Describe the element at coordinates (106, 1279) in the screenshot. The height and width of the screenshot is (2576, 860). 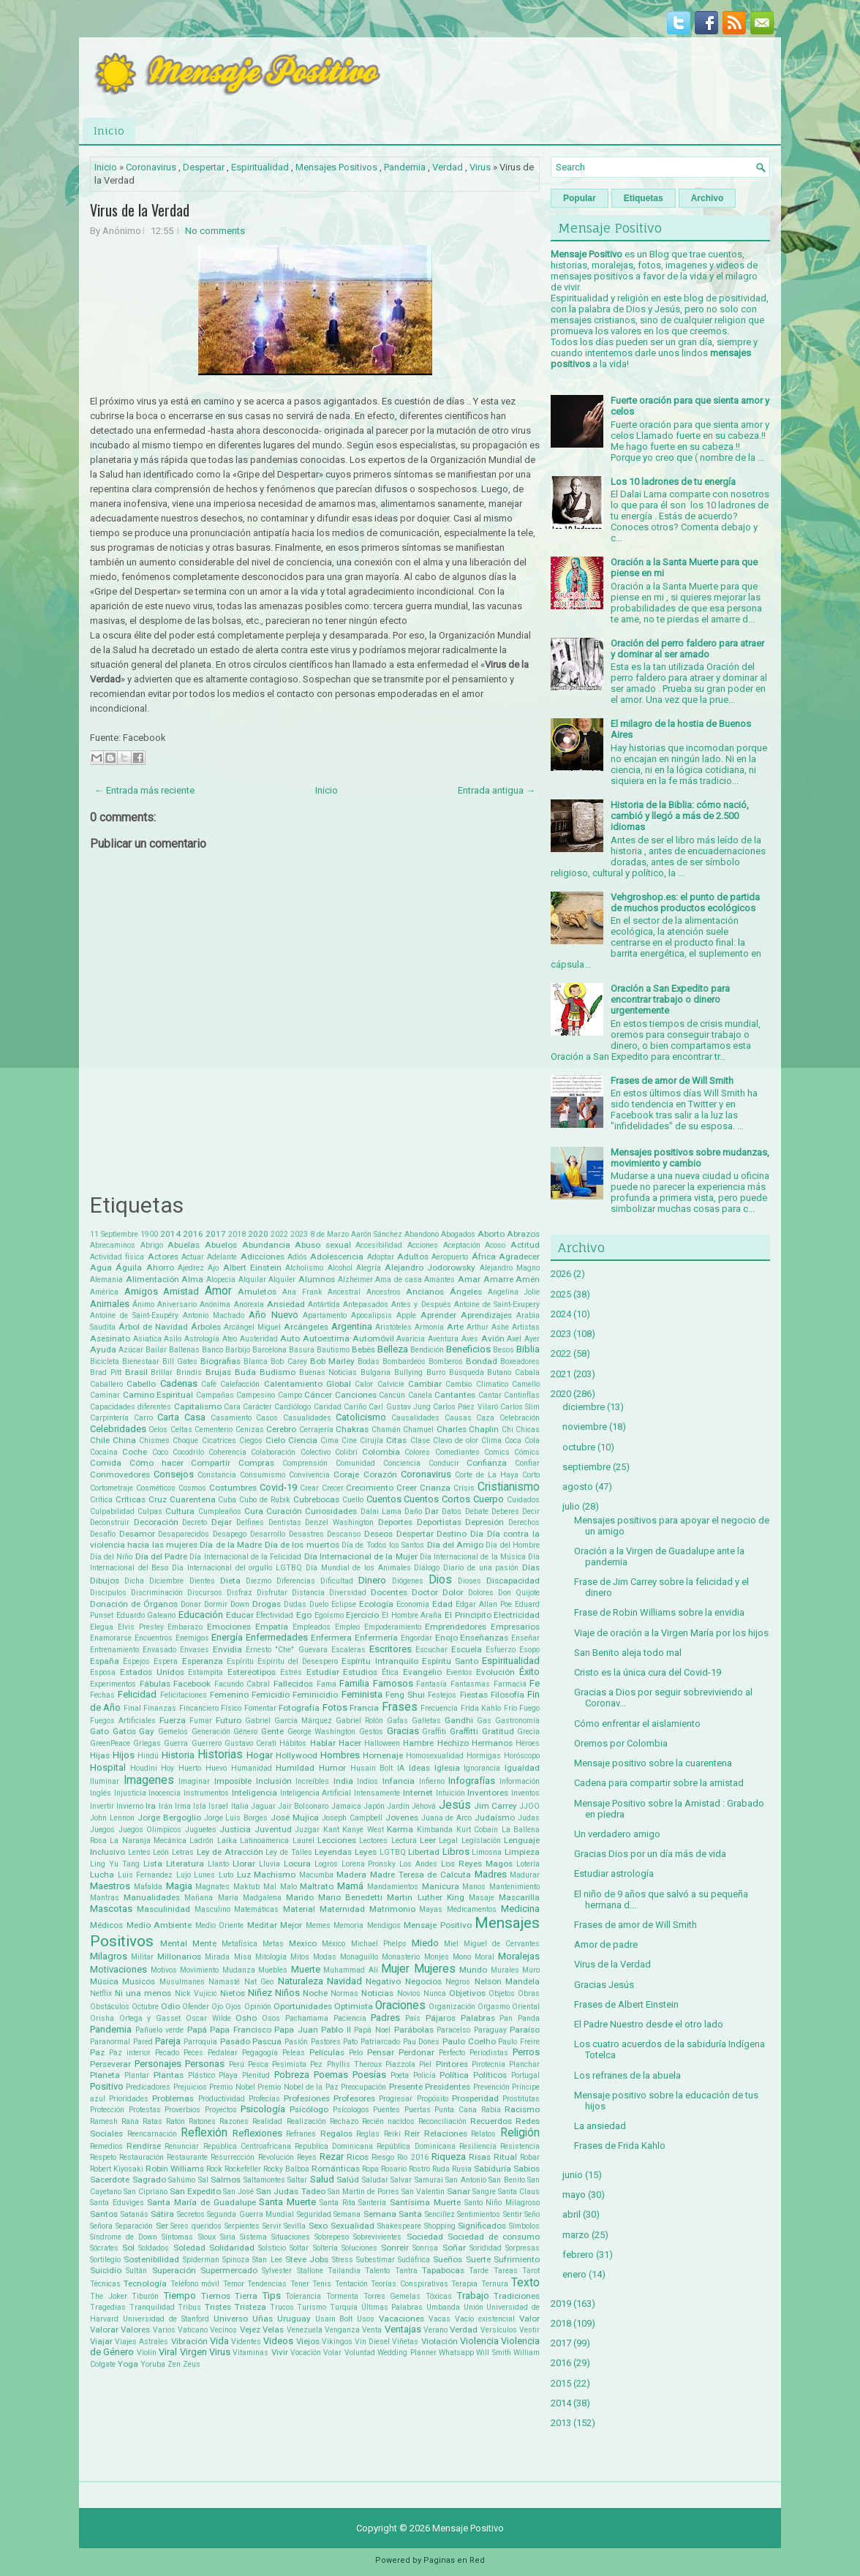
I see `Alemania` at that location.